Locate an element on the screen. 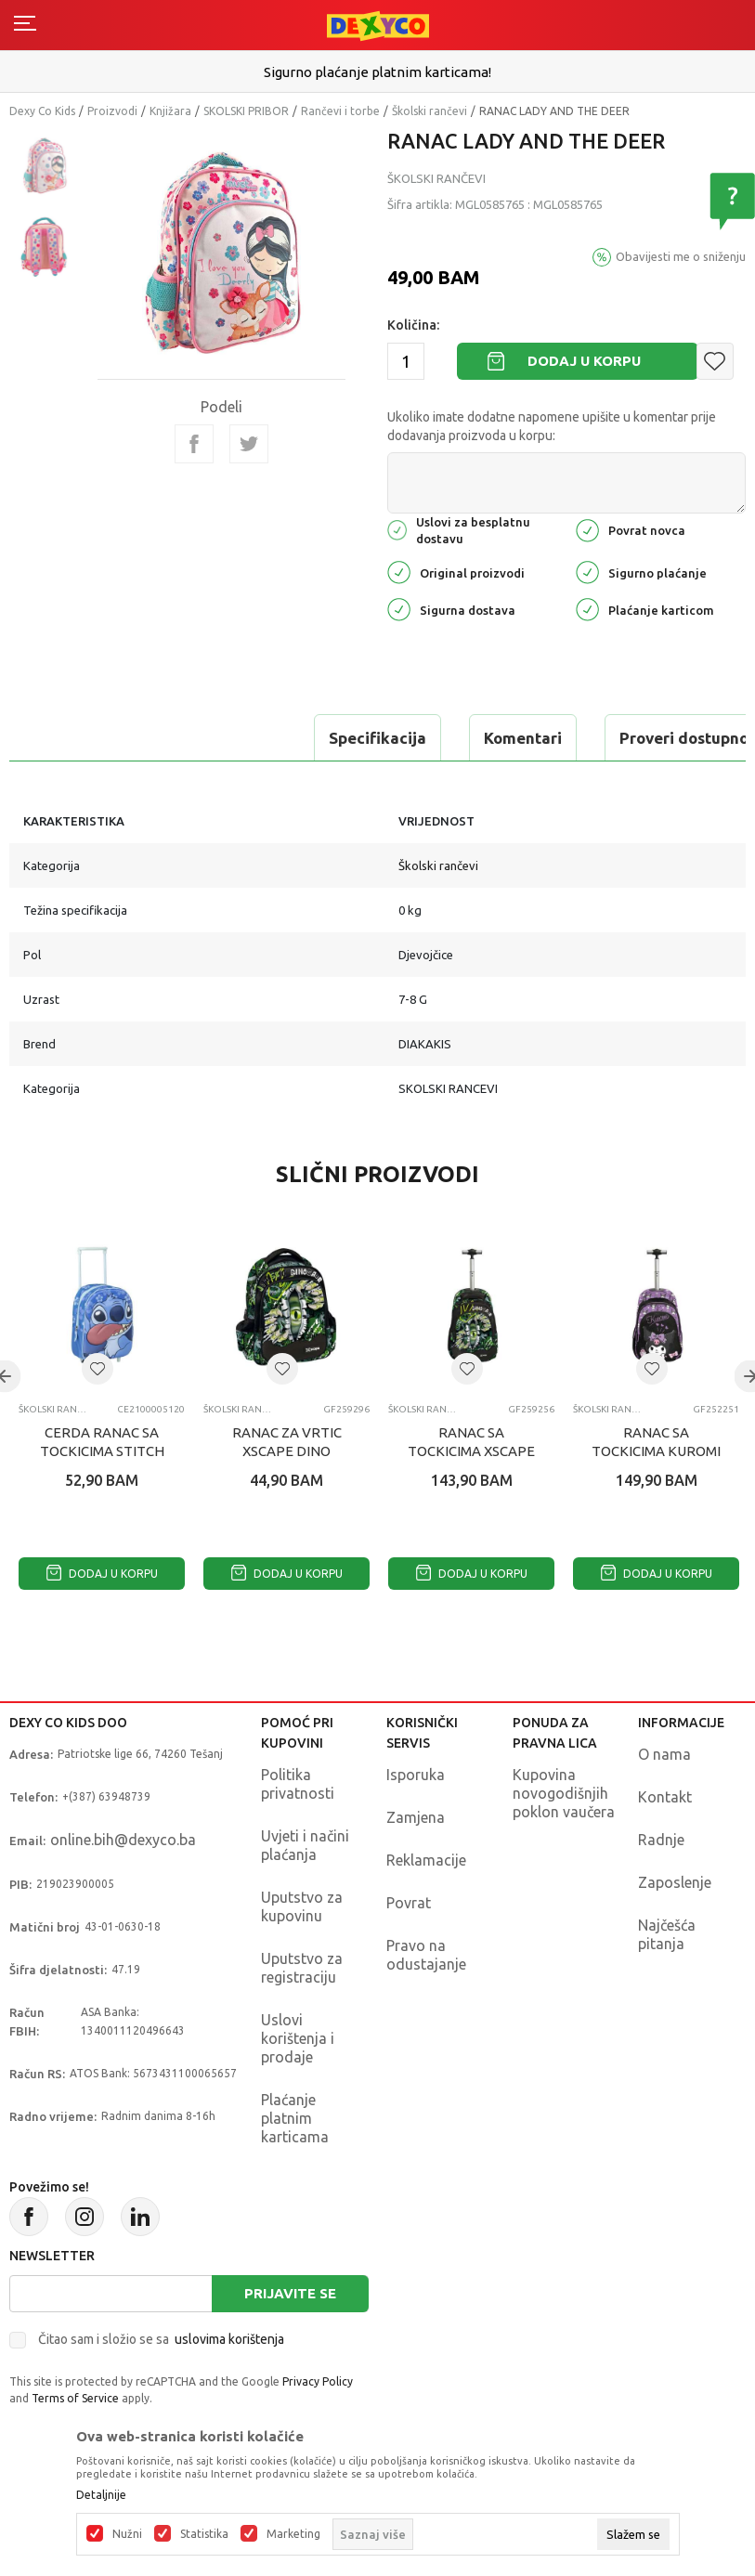 The height and width of the screenshot is (2576, 755). Zaposlenje is located at coordinates (674, 1882).